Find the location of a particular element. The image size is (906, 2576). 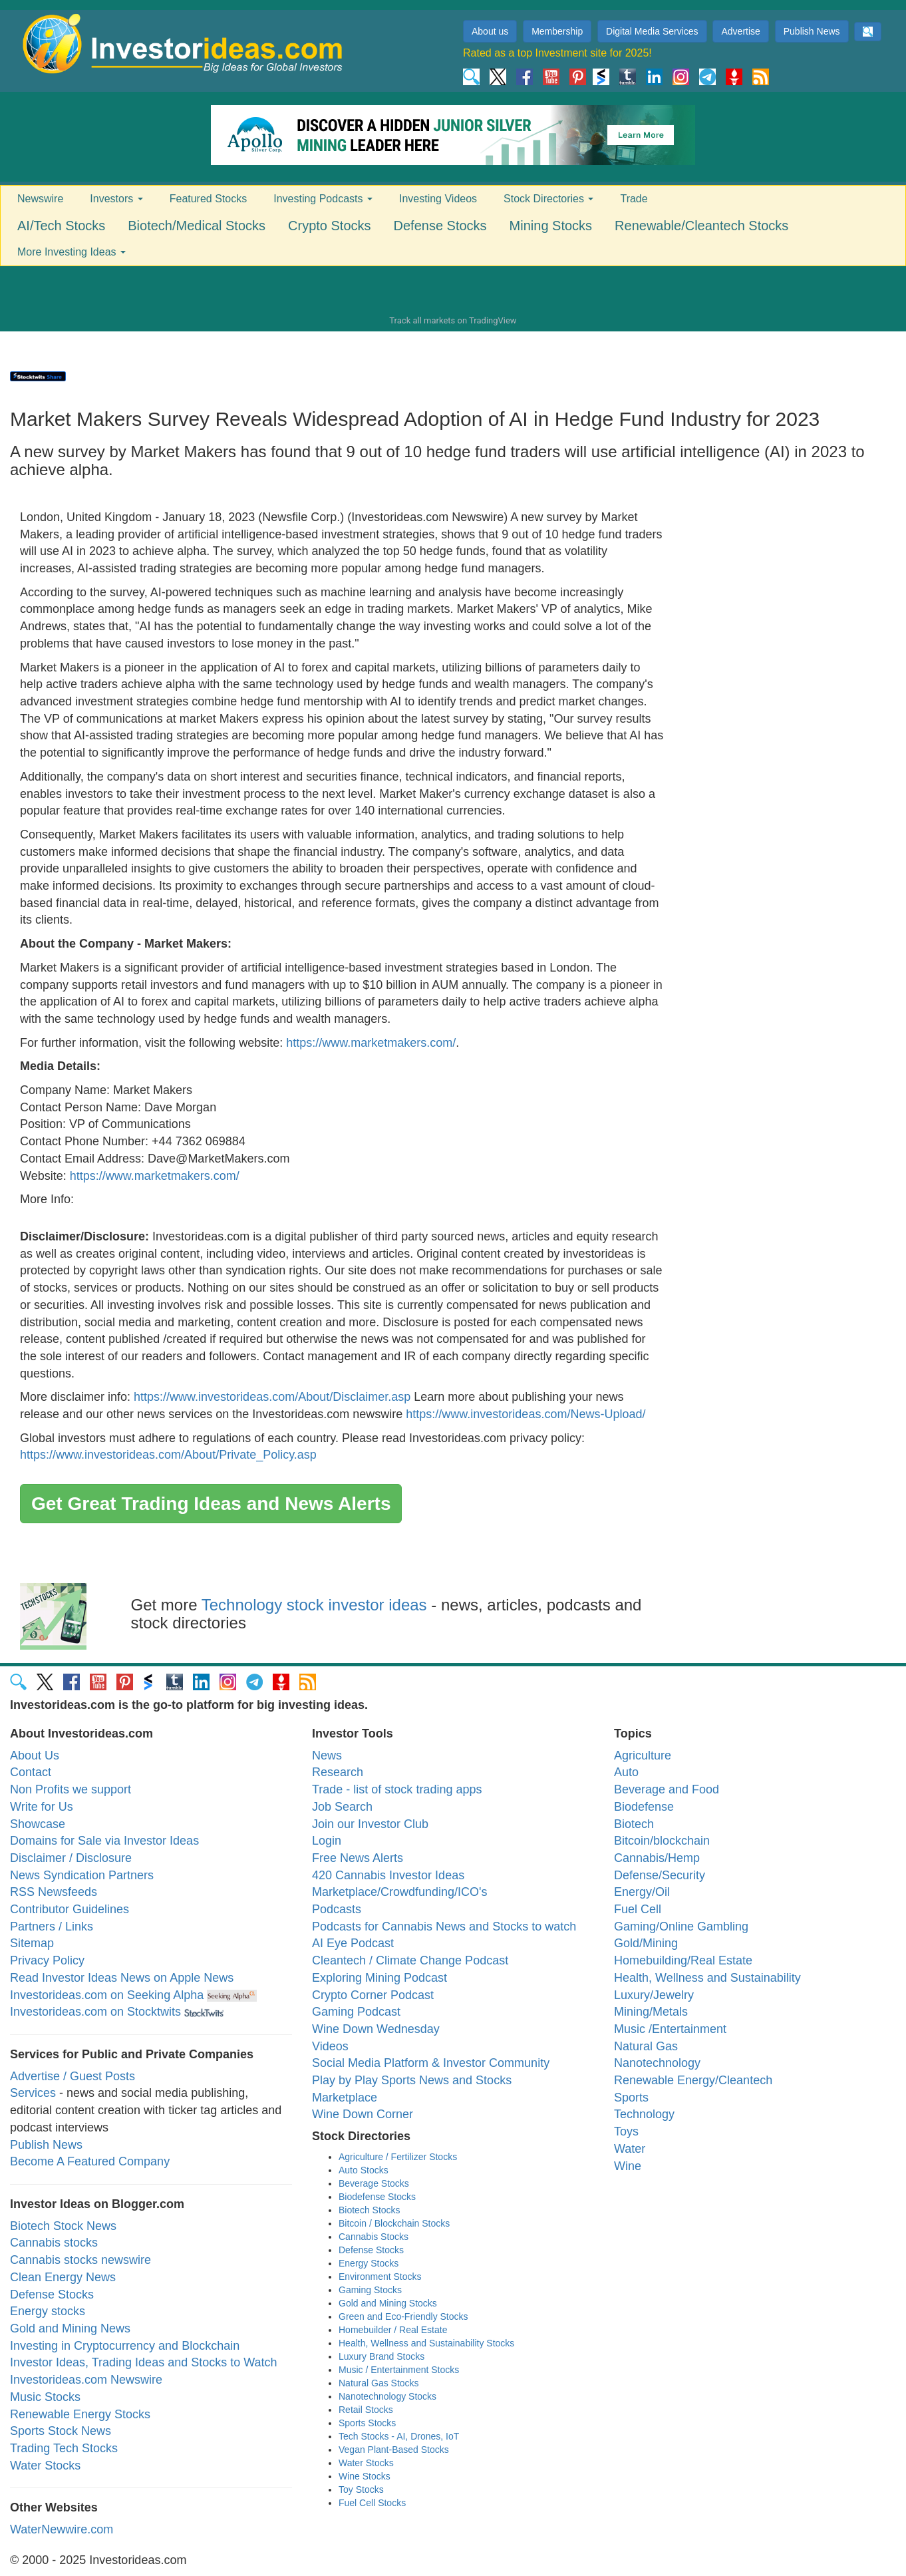

Investing Videos is located at coordinates (438, 198).